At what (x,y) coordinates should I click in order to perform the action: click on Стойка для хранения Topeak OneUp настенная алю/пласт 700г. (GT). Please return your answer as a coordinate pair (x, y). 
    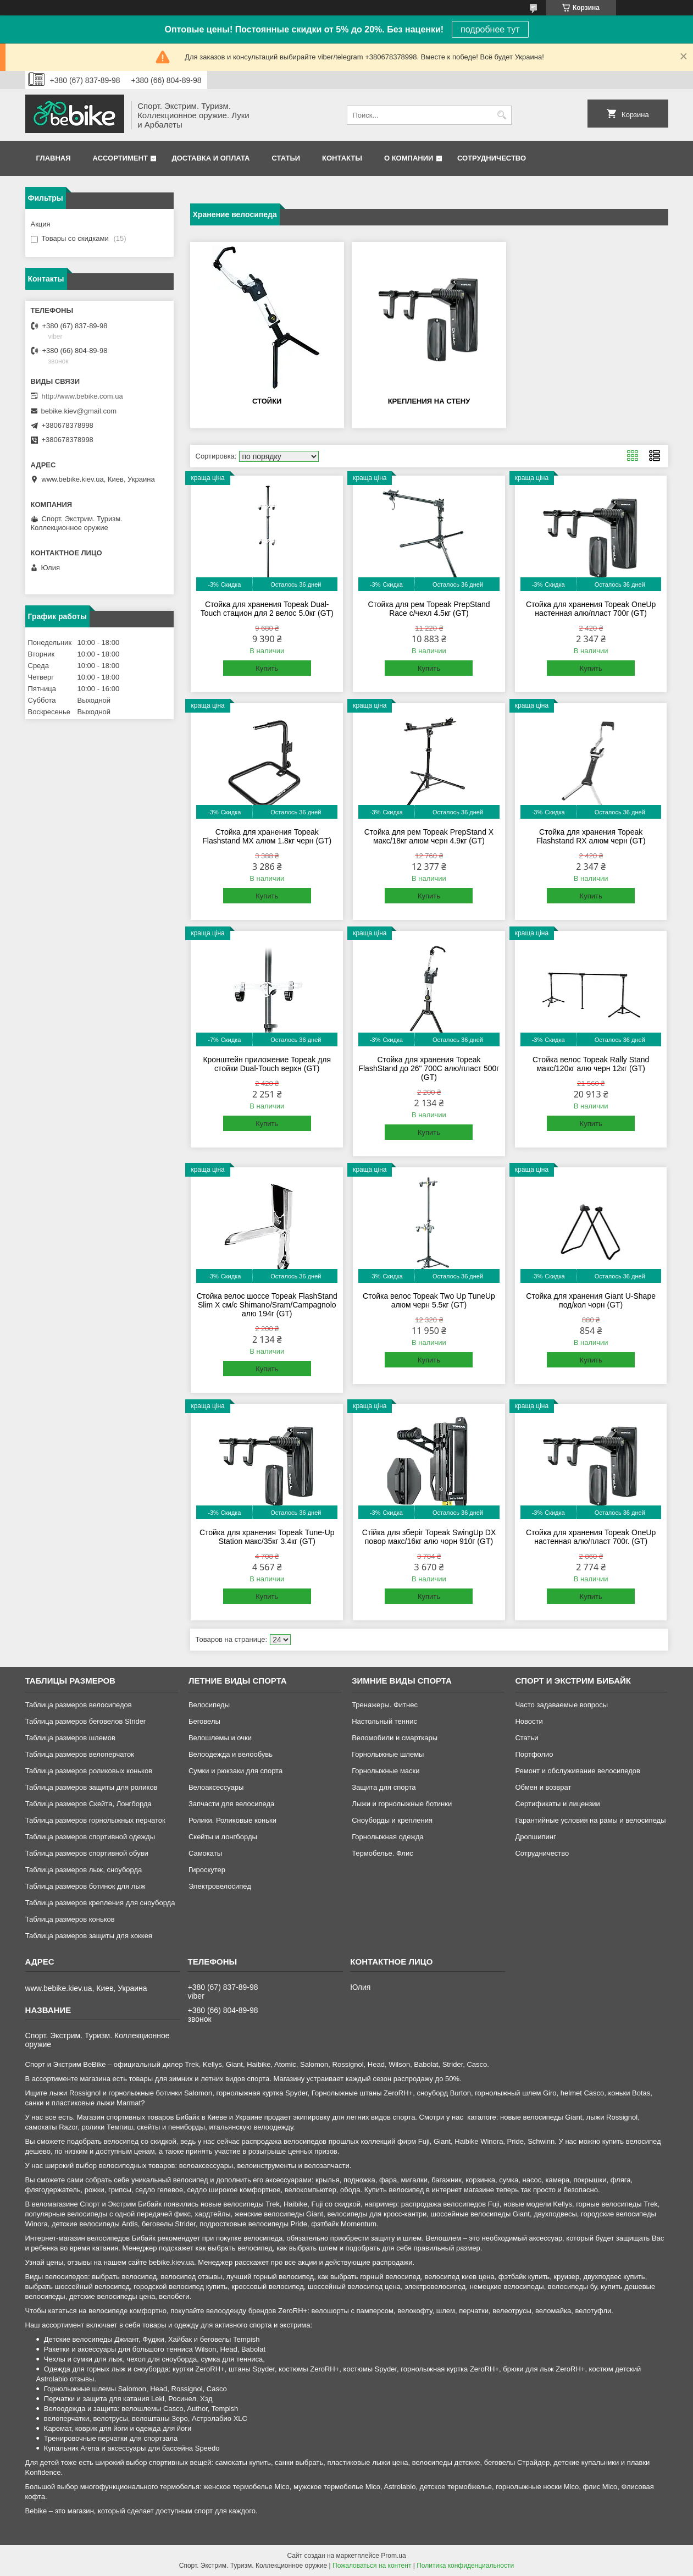
    Looking at the image, I should click on (591, 1537).